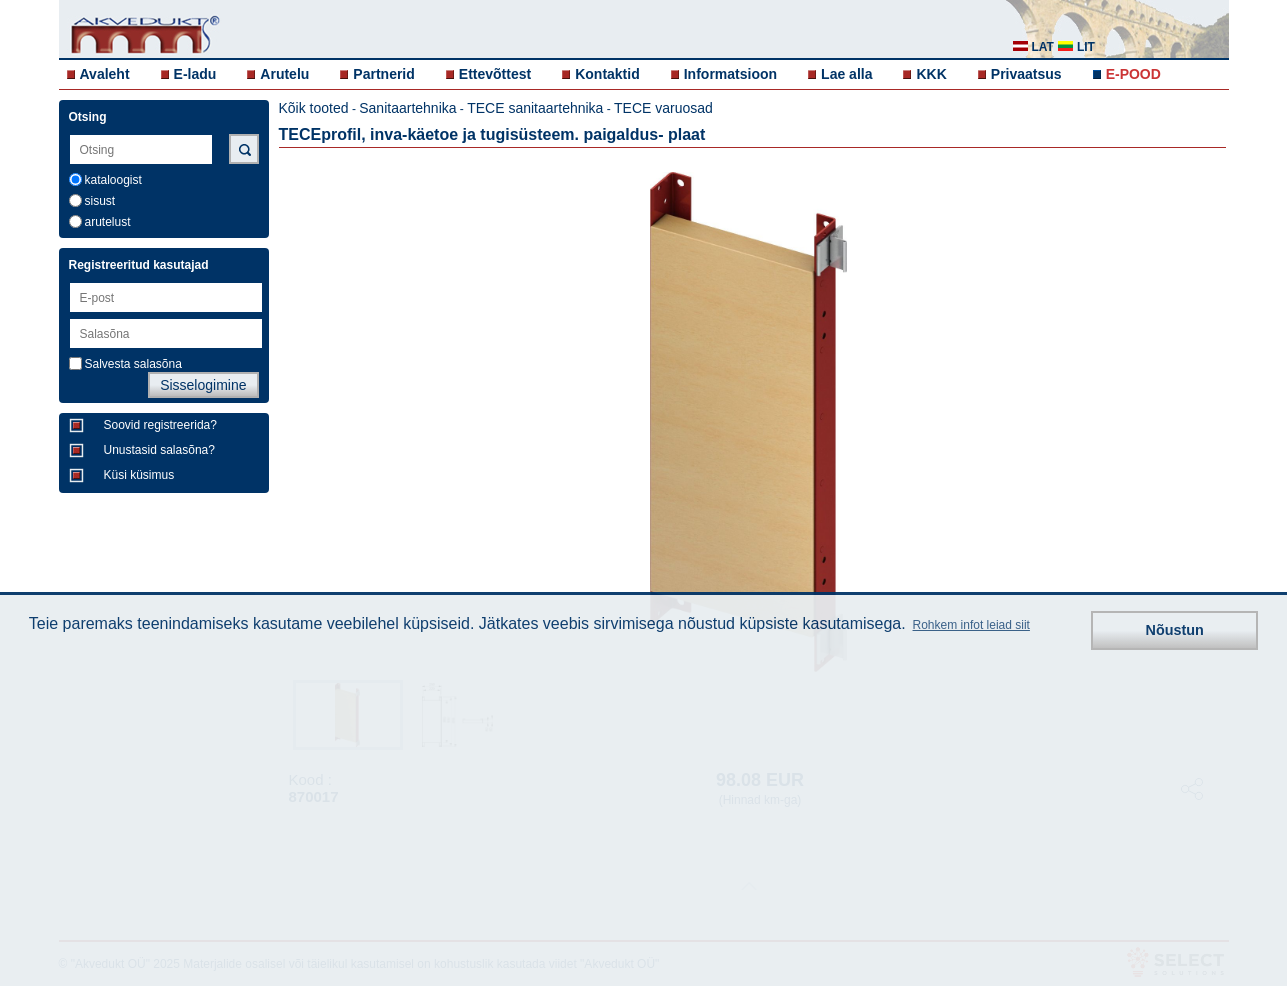 The width and height of the screenshot is (1287, 986). What do you see at coordinates (113, 180) in the screenshot?
I see `kataloogist` at bounding box center [113, 180].